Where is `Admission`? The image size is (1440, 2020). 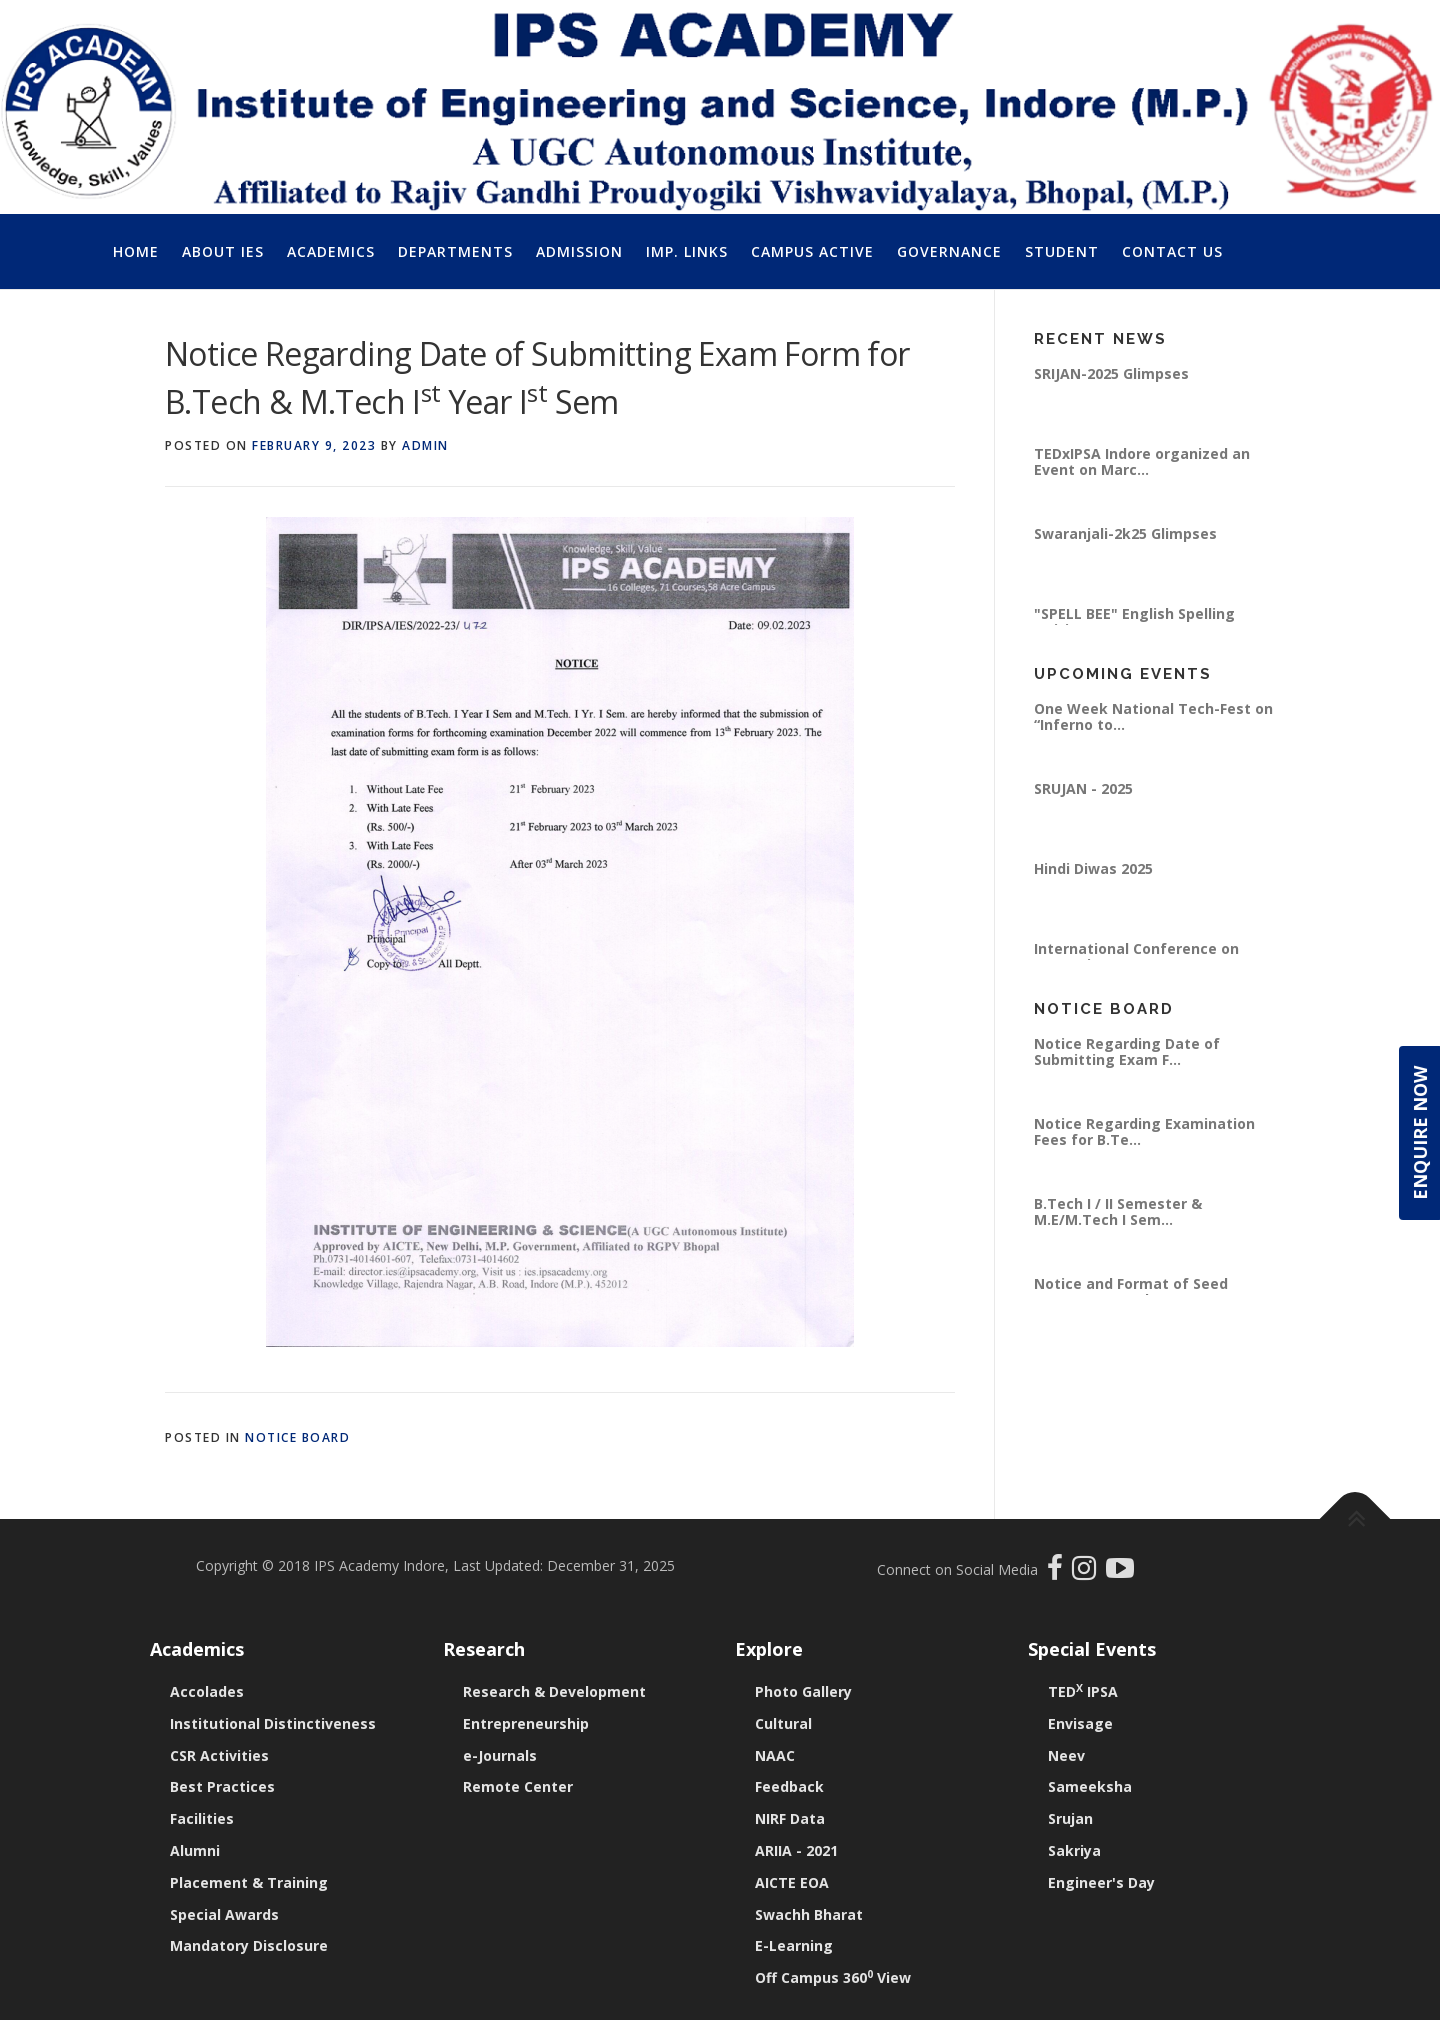 Admission is located at coordinates (579, 251).